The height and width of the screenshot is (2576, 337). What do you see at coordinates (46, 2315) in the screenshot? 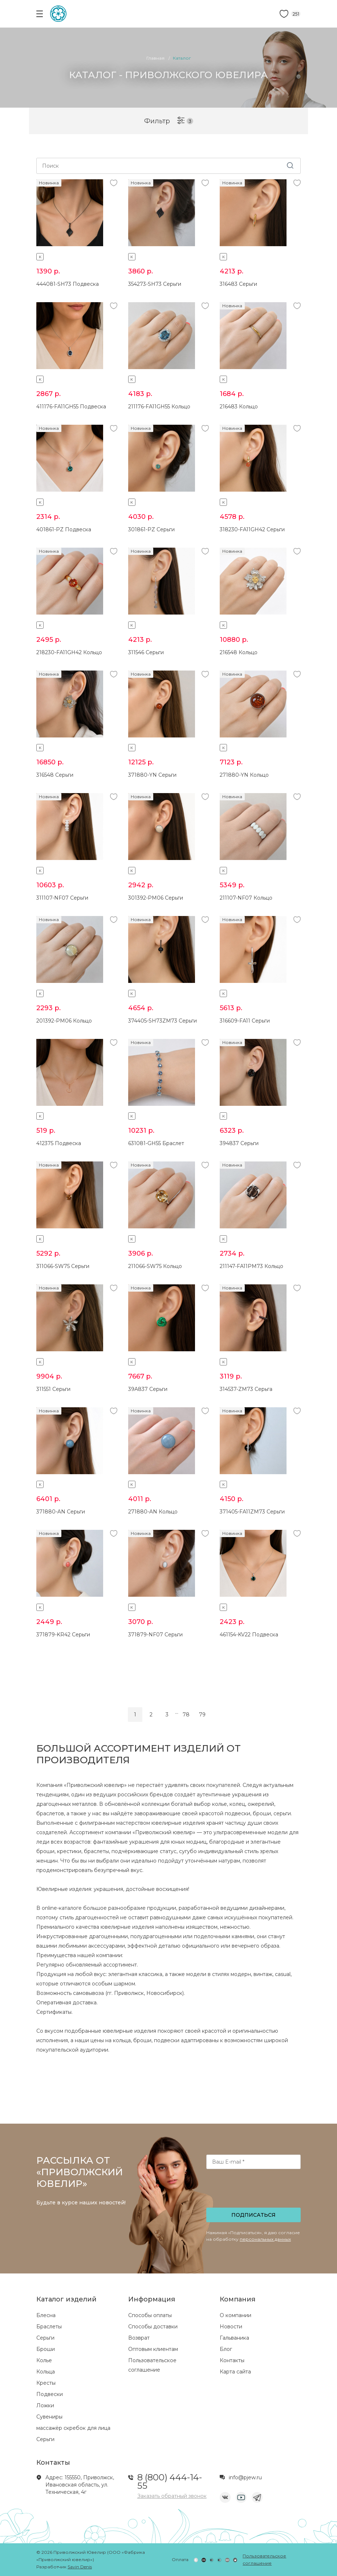
I see `Блесна` at bounding box center [46, 2315].